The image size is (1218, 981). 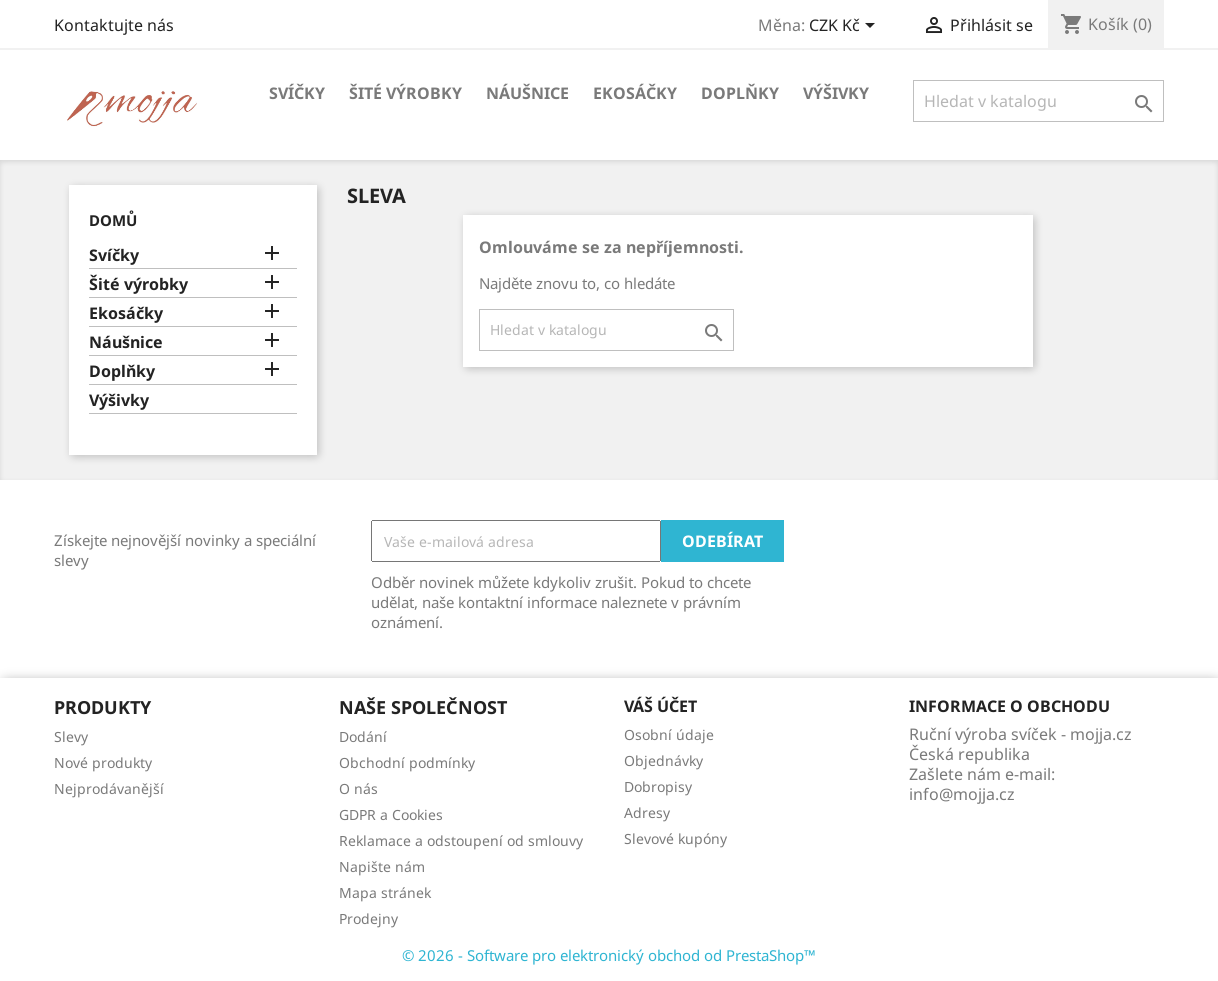 What do you see at coordinates (962, 794) in the screenshot?
I see `info@mojja.cz` at bounding box center [962, 794].